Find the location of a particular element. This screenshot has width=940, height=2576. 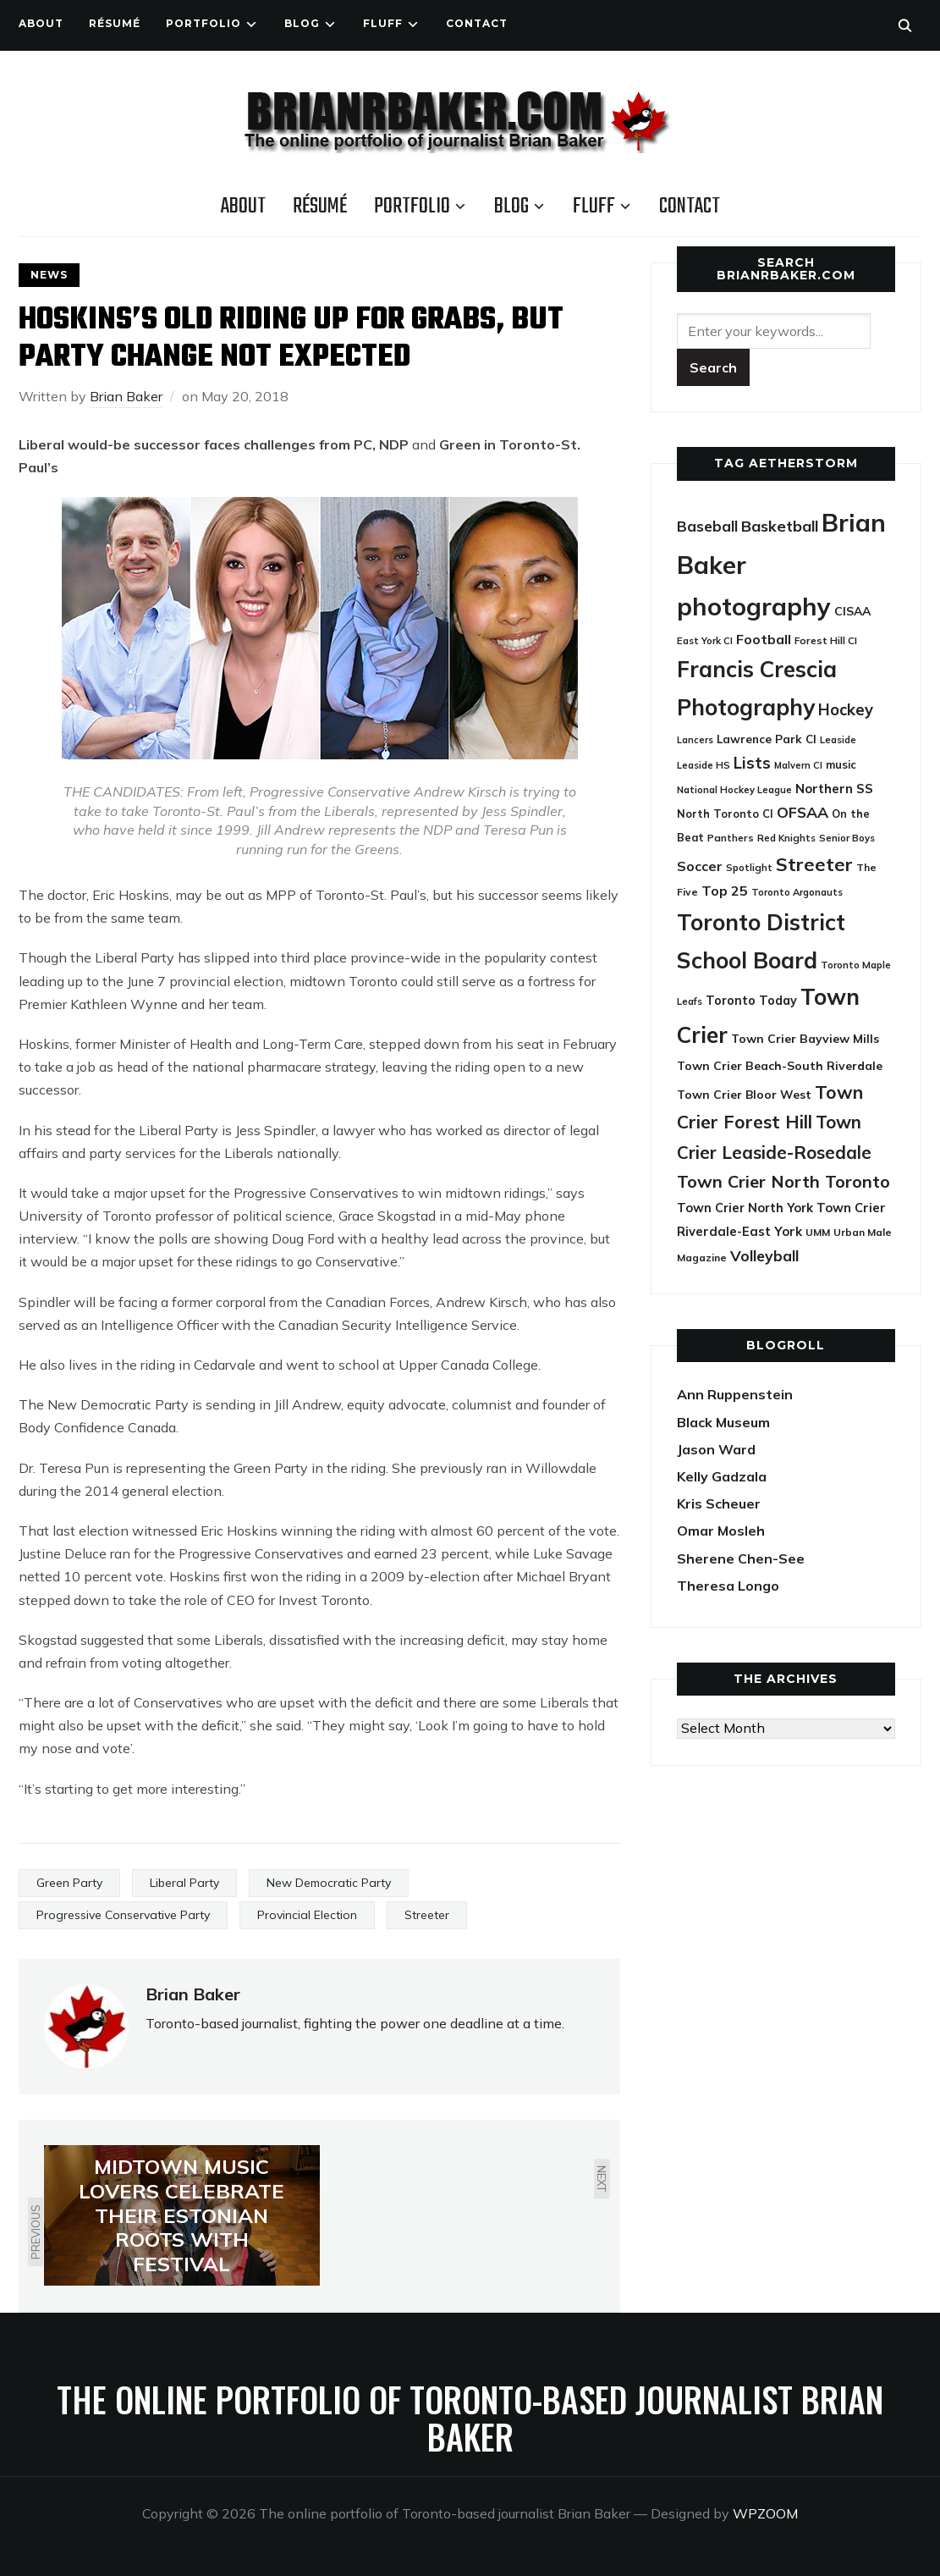

Contact is located at coordinates (477, 23).